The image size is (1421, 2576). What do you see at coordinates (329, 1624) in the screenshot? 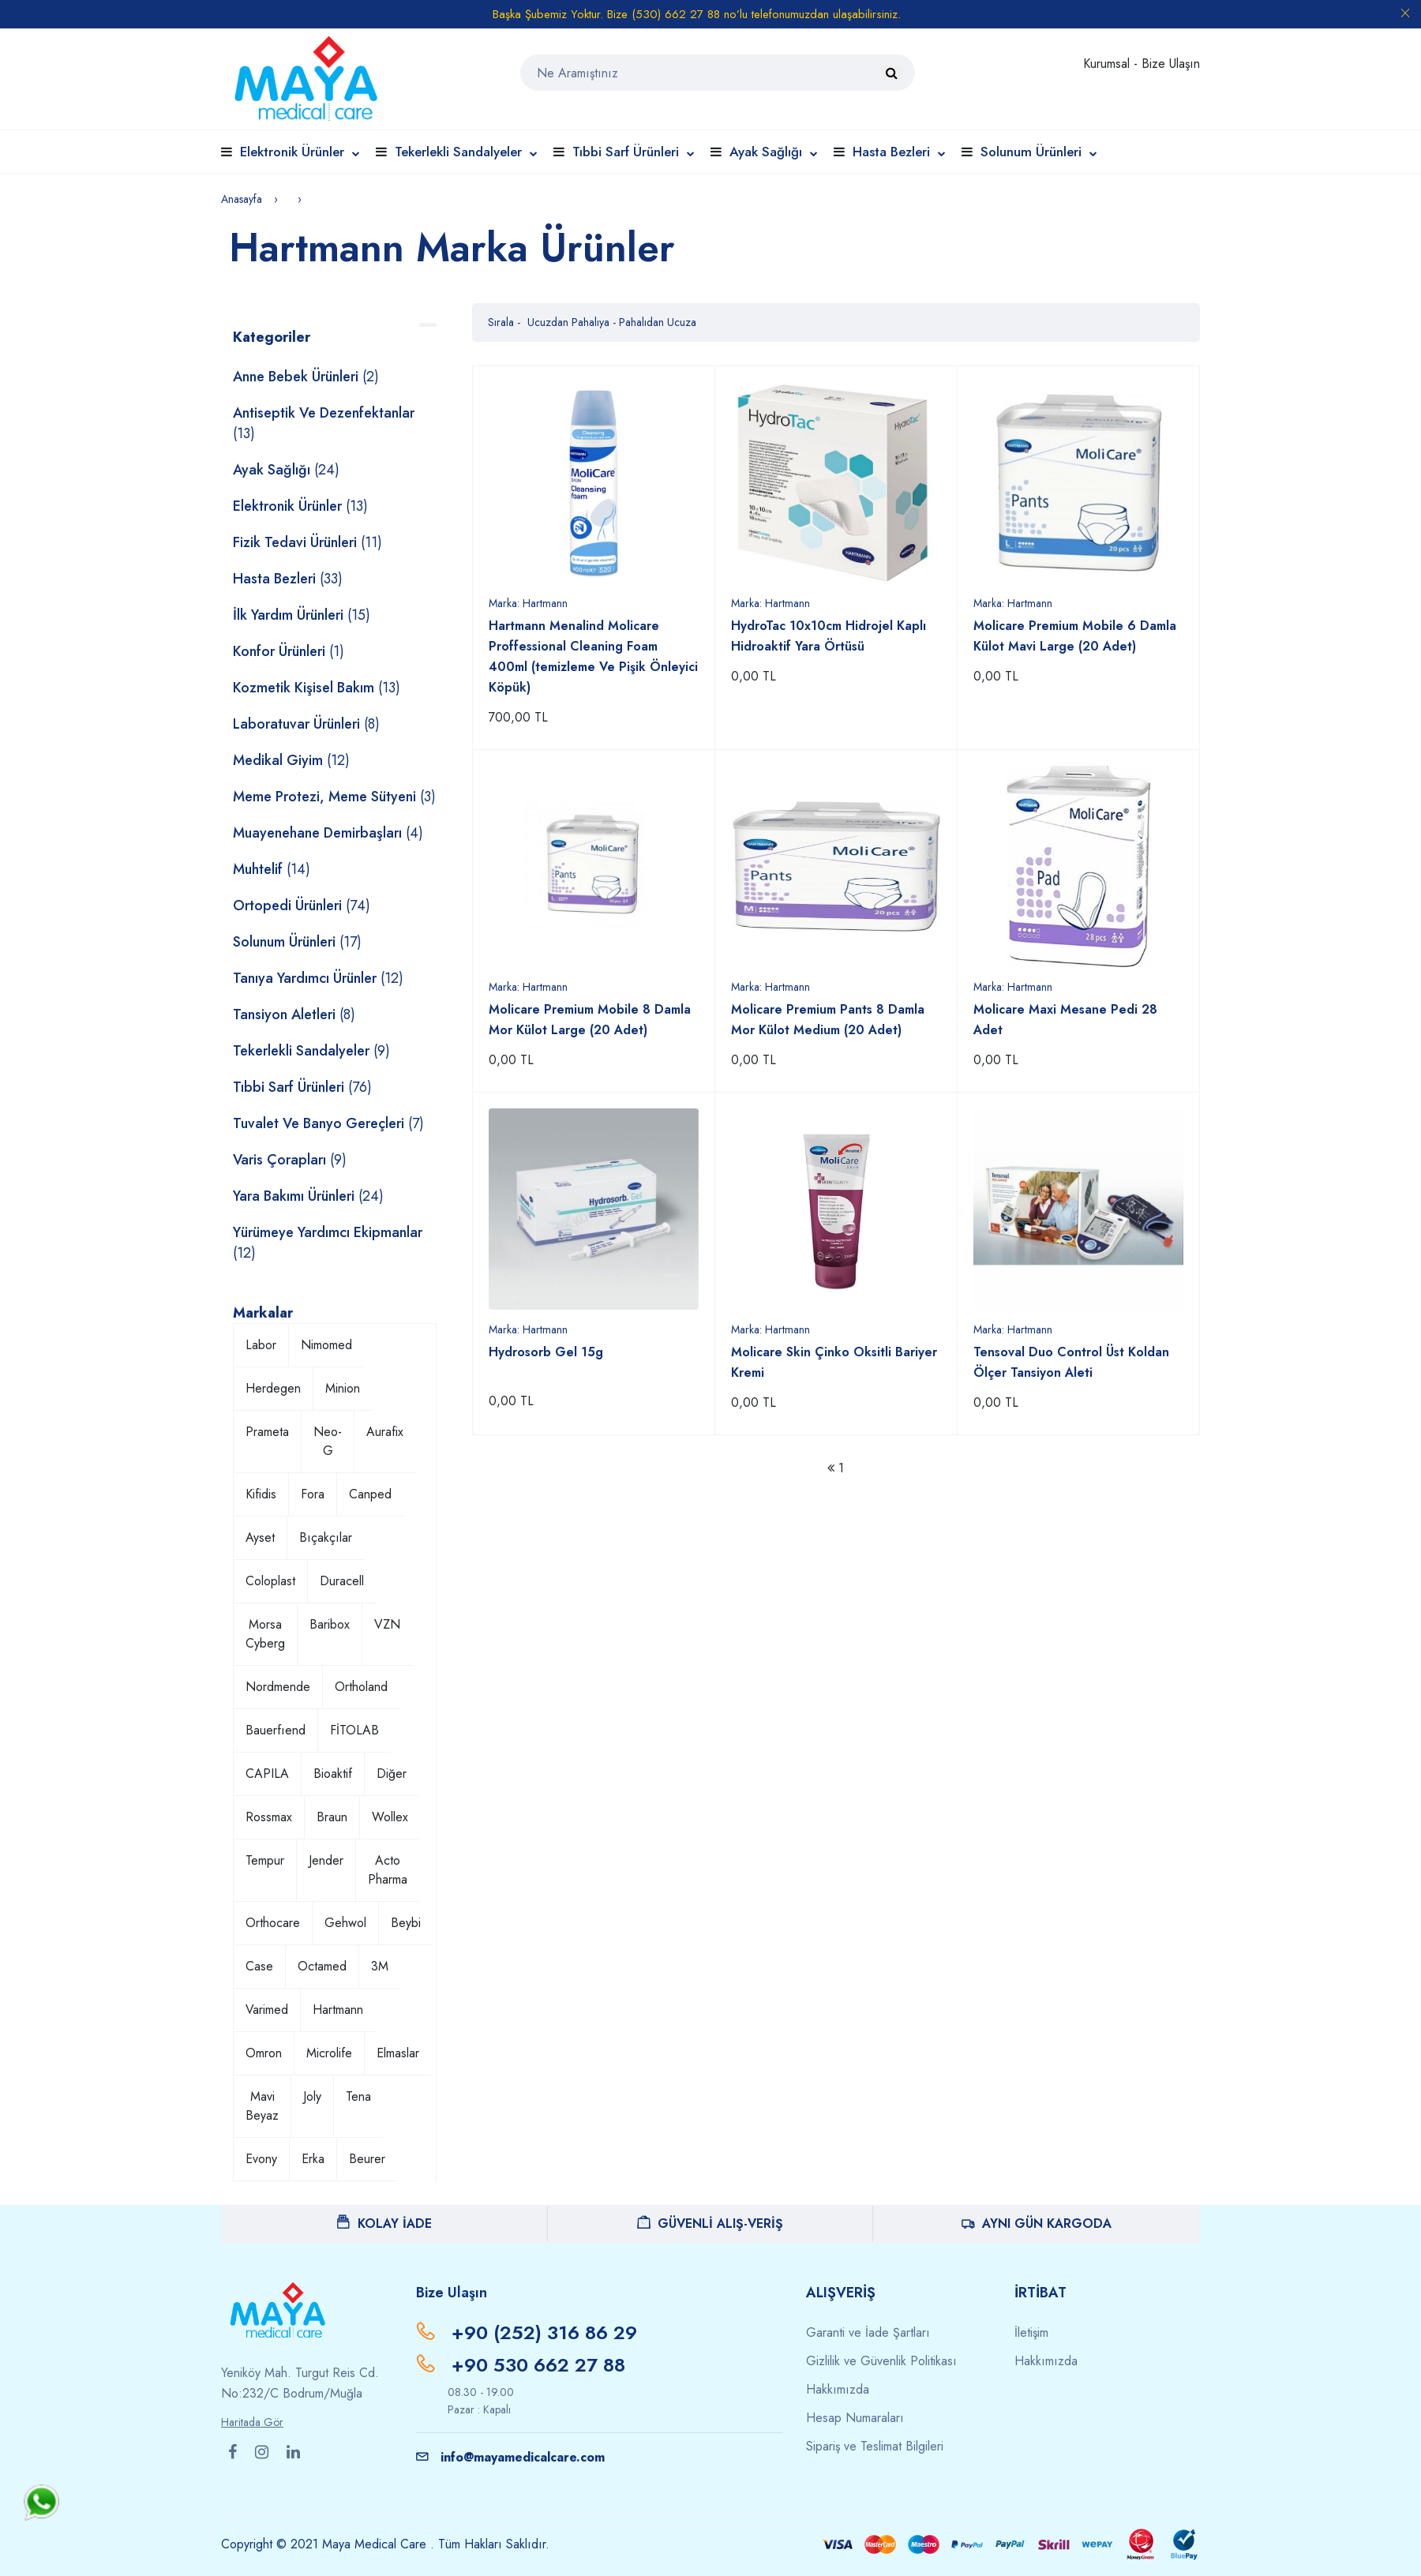
I see `Baribox` at bounding box center [329, 1624].